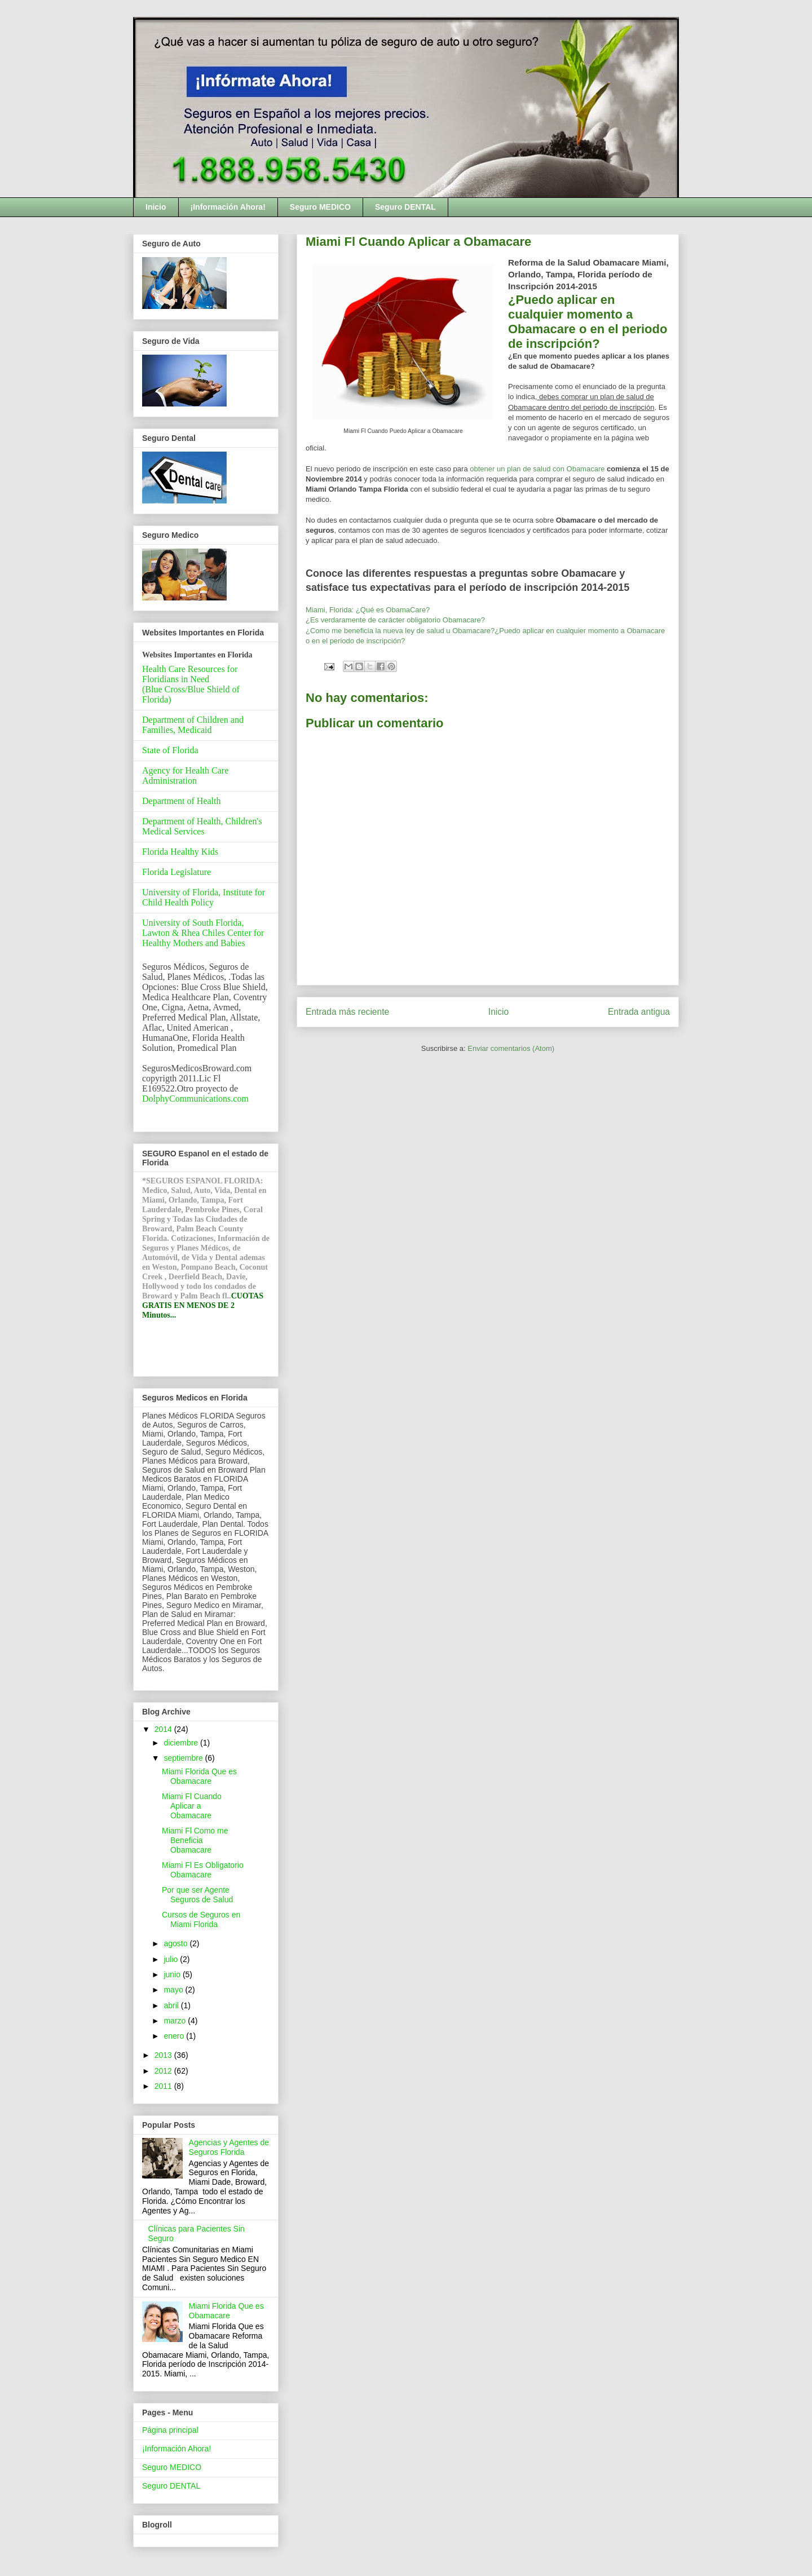 This screenshot has height=2576, width=812. What do you see at coordinates (176, 872) in the screenshot?
I see `Florida Legislature` at bounding box center [176, 872].